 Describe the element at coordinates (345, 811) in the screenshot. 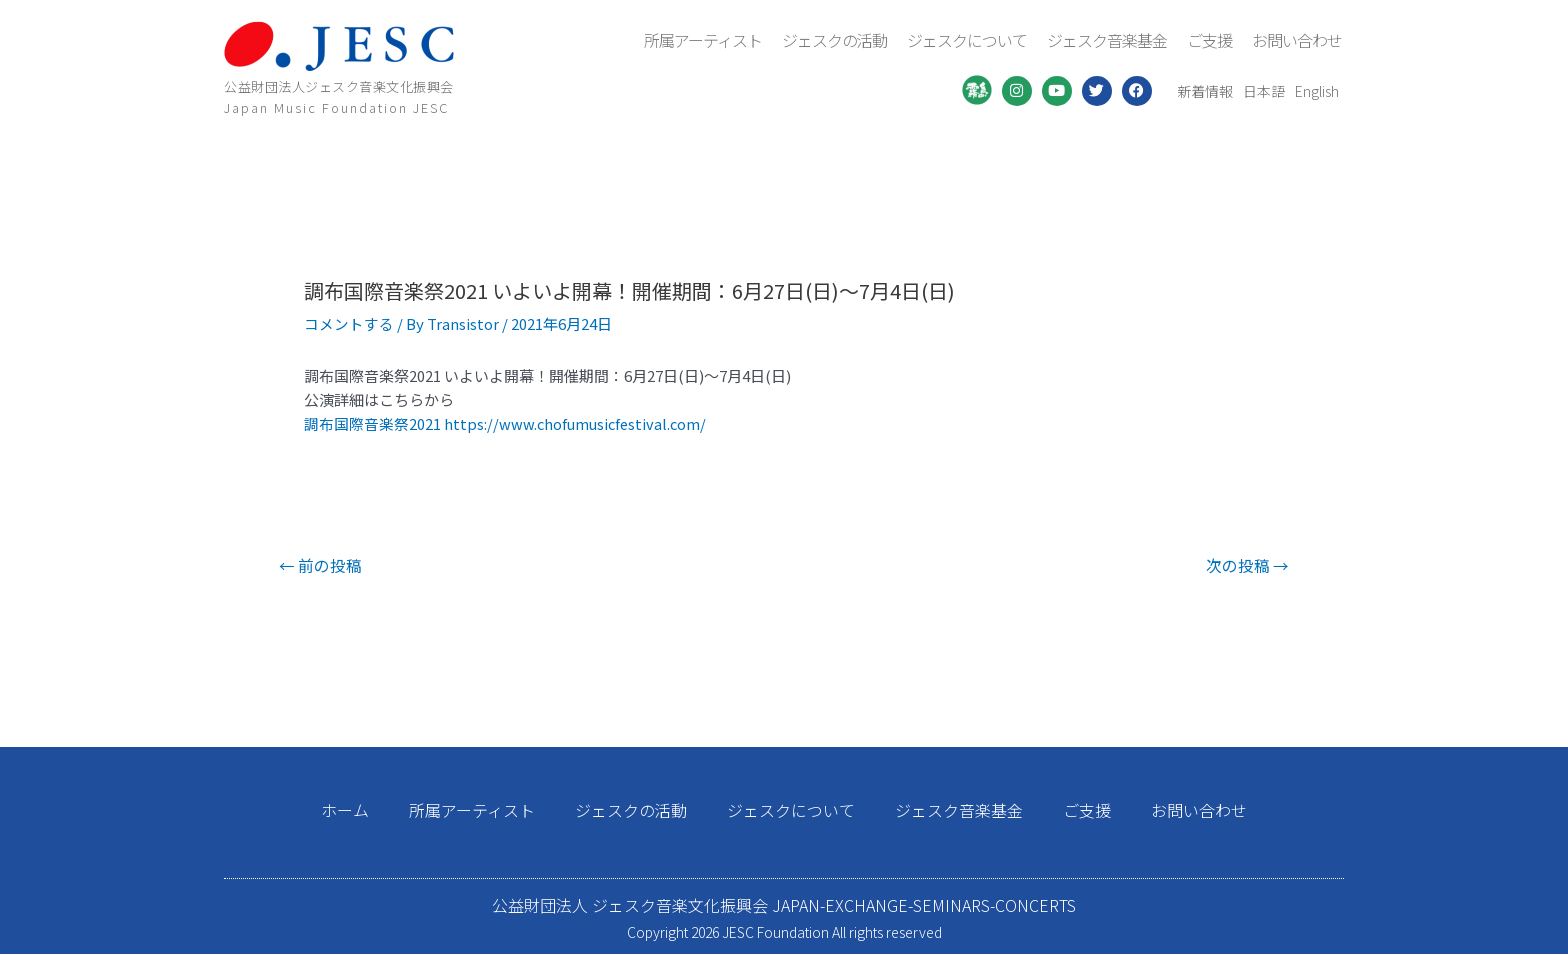

I see `ホーム` at that location.